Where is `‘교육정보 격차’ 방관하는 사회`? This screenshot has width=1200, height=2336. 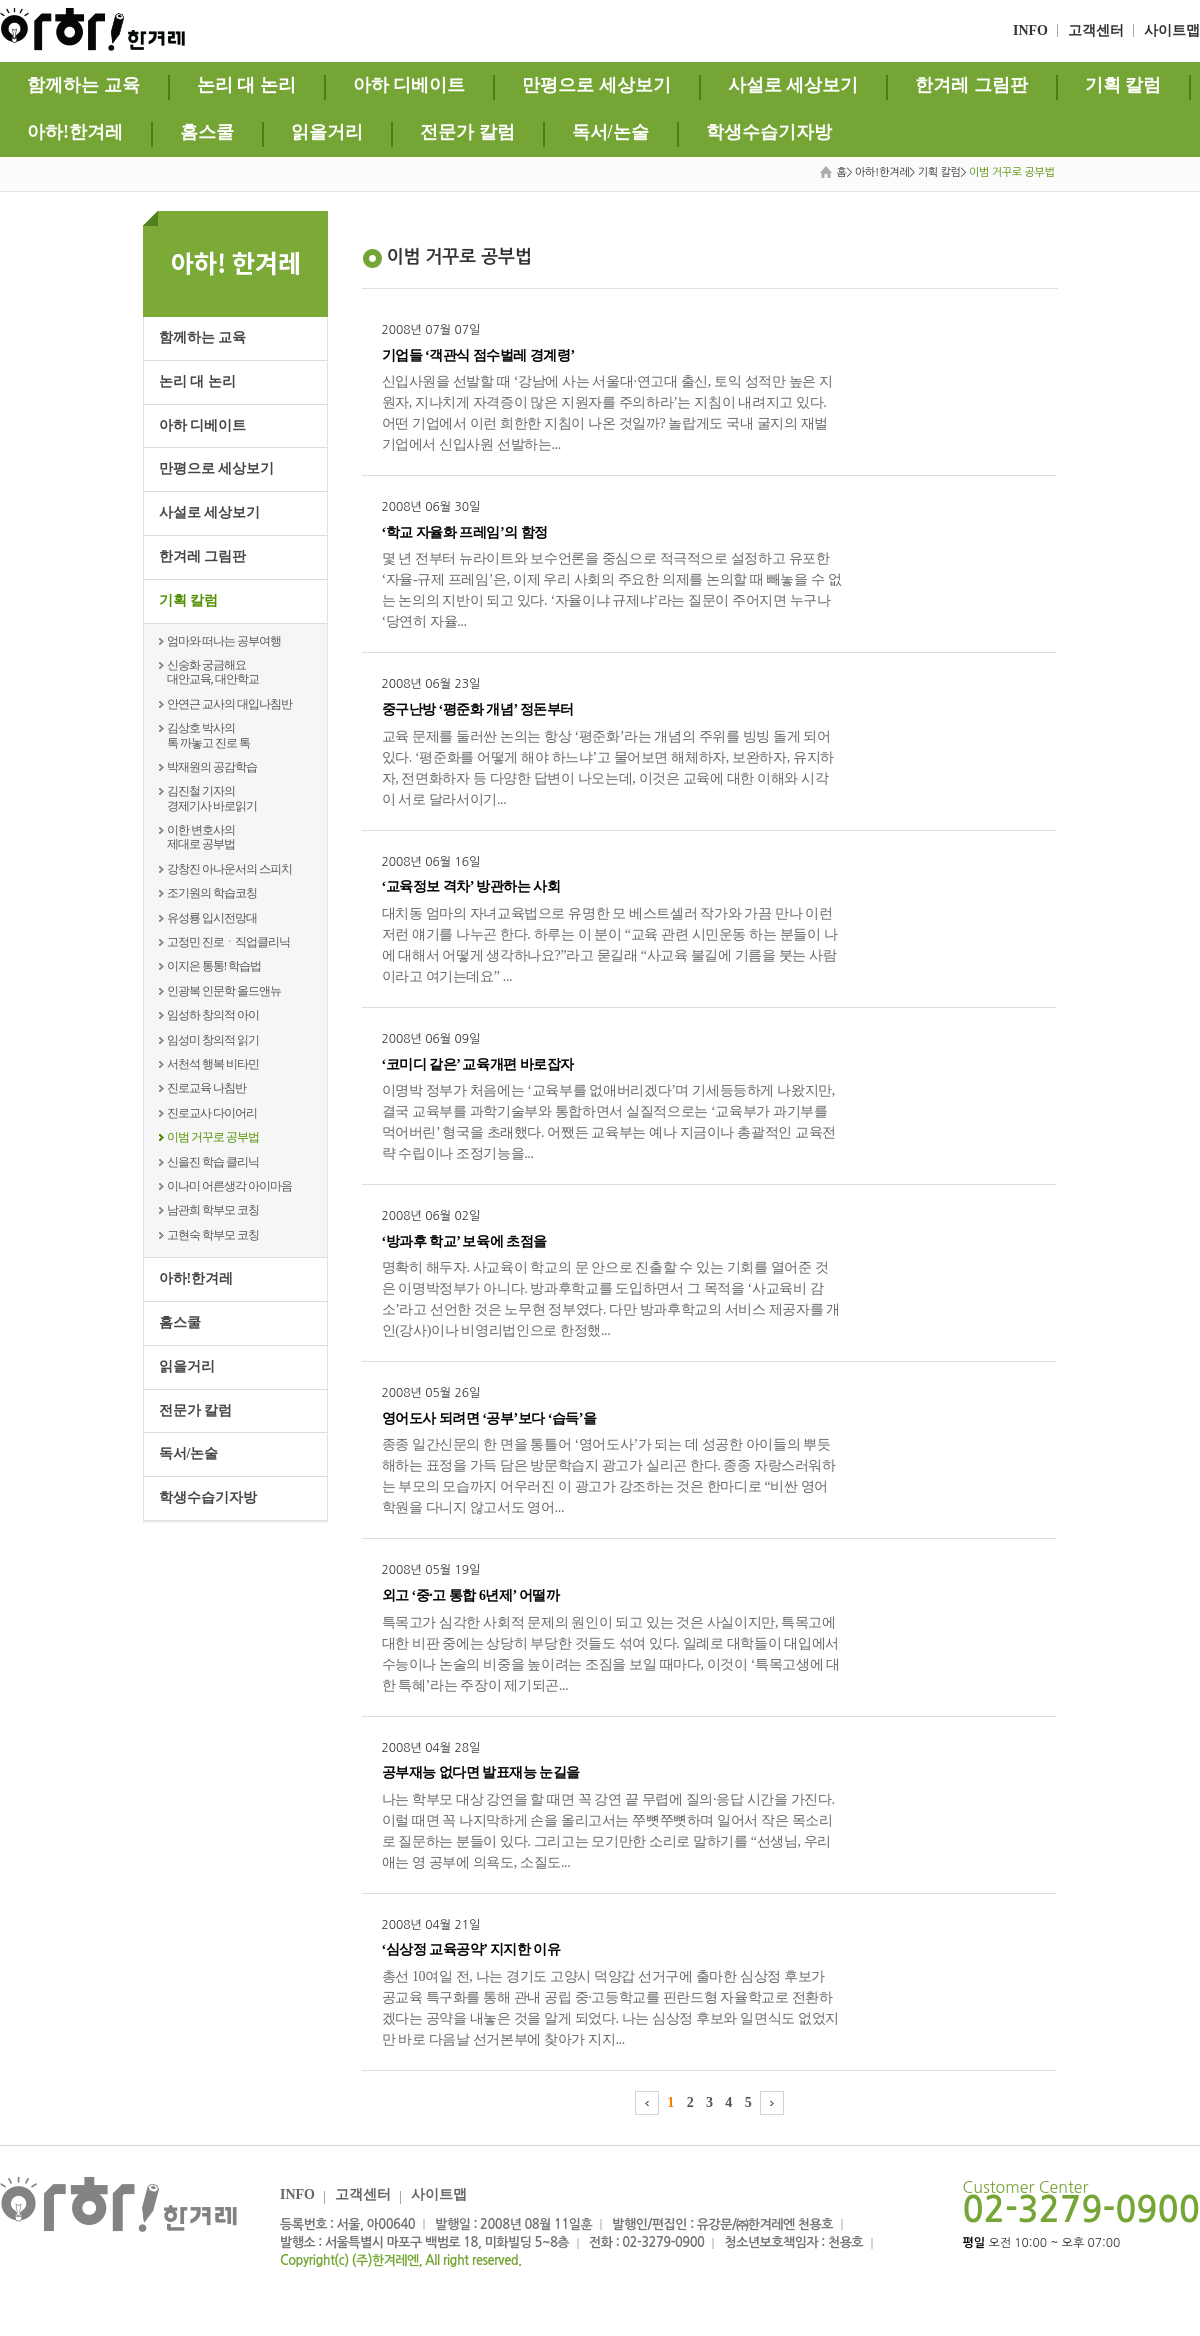 ‘교육정보 격차’ 방관하는 사회 is located at coordinates (471, 886).